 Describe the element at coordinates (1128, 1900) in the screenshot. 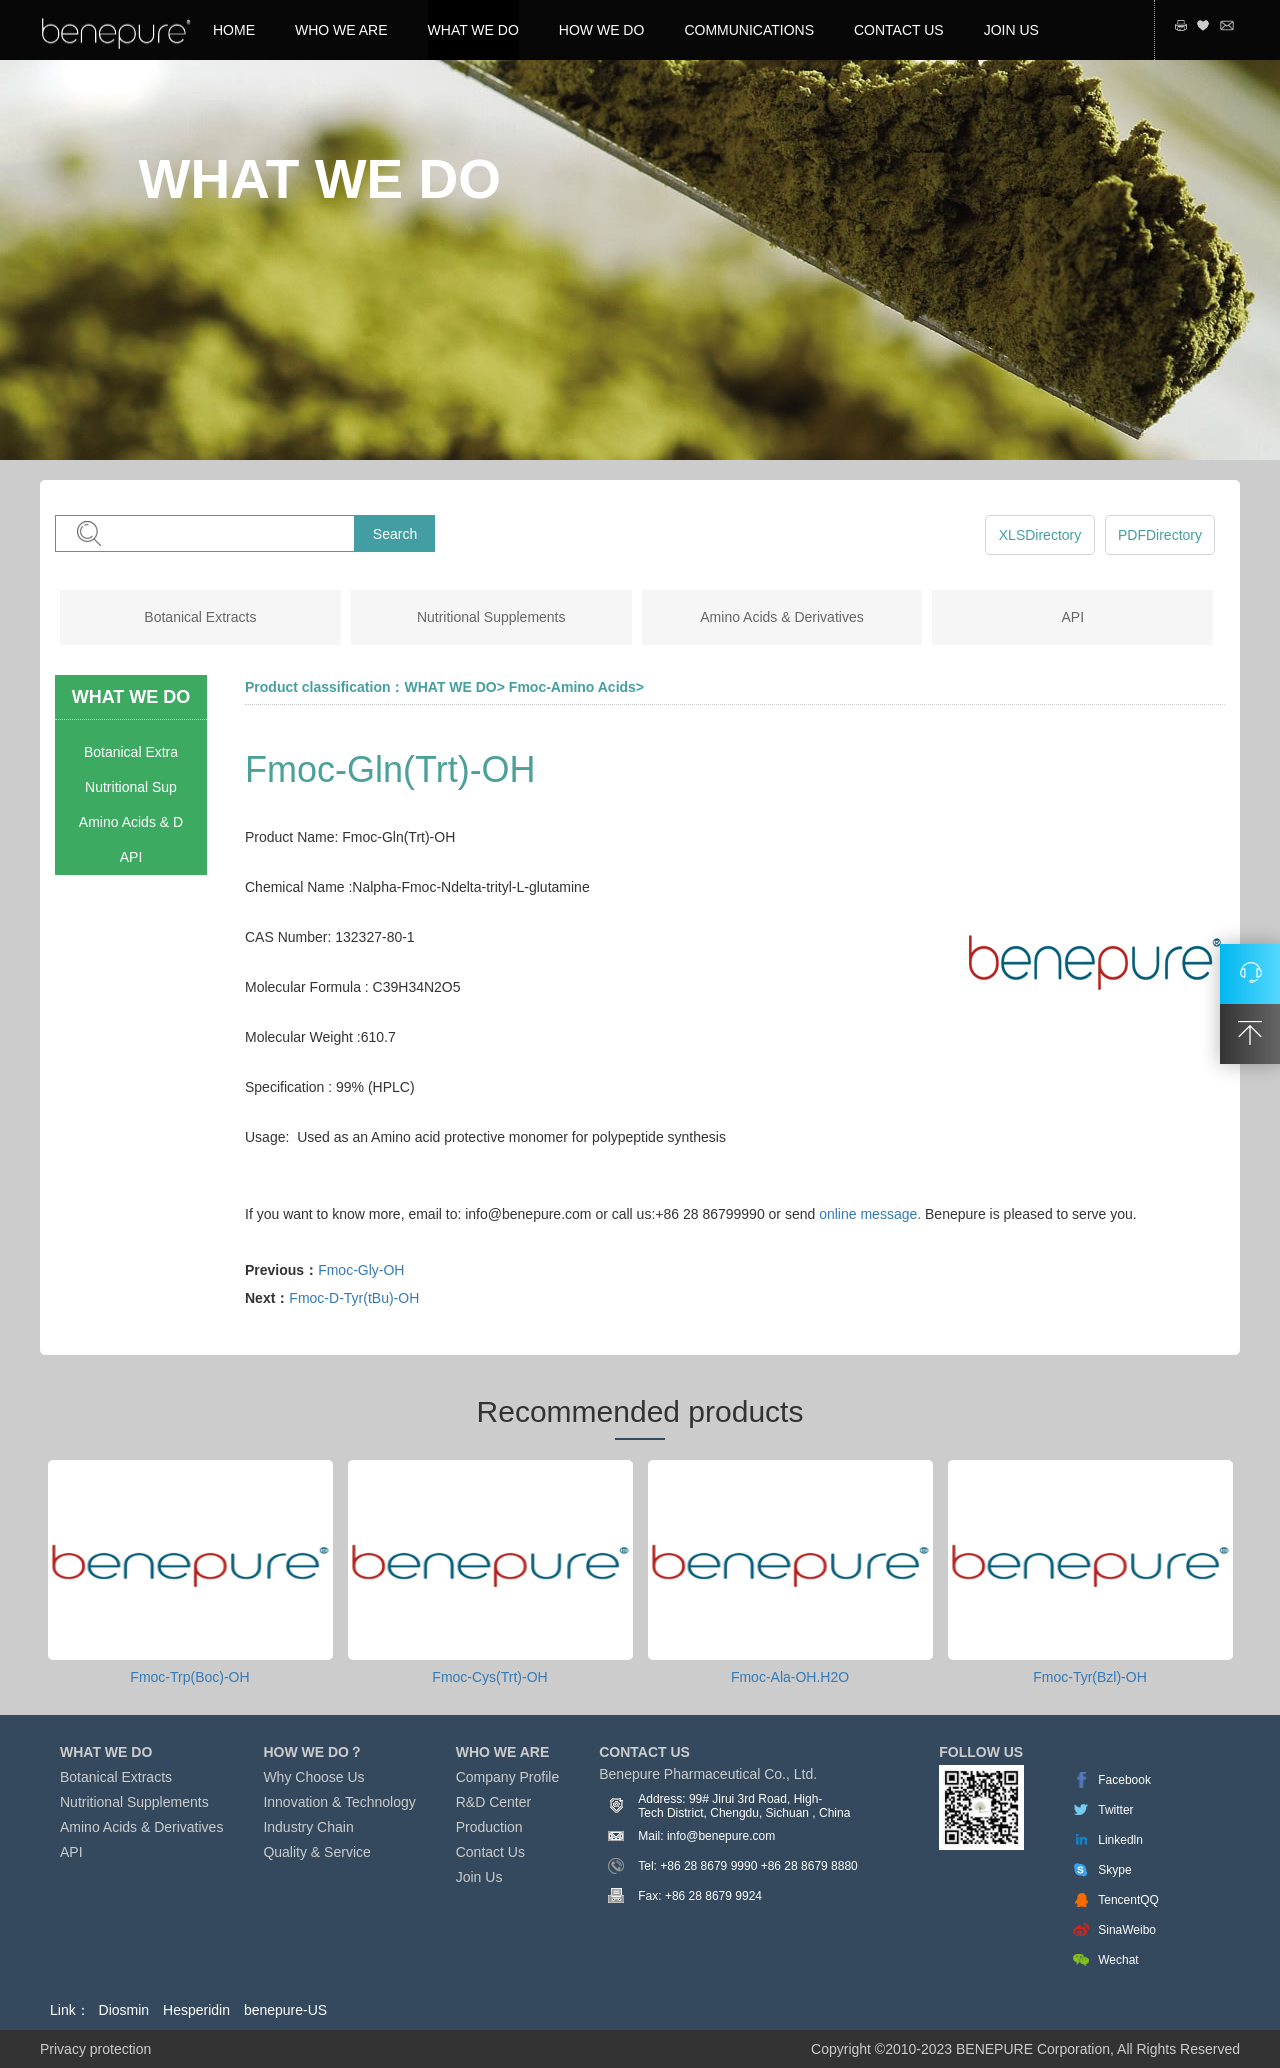

I see `TencentQQ` at that location.